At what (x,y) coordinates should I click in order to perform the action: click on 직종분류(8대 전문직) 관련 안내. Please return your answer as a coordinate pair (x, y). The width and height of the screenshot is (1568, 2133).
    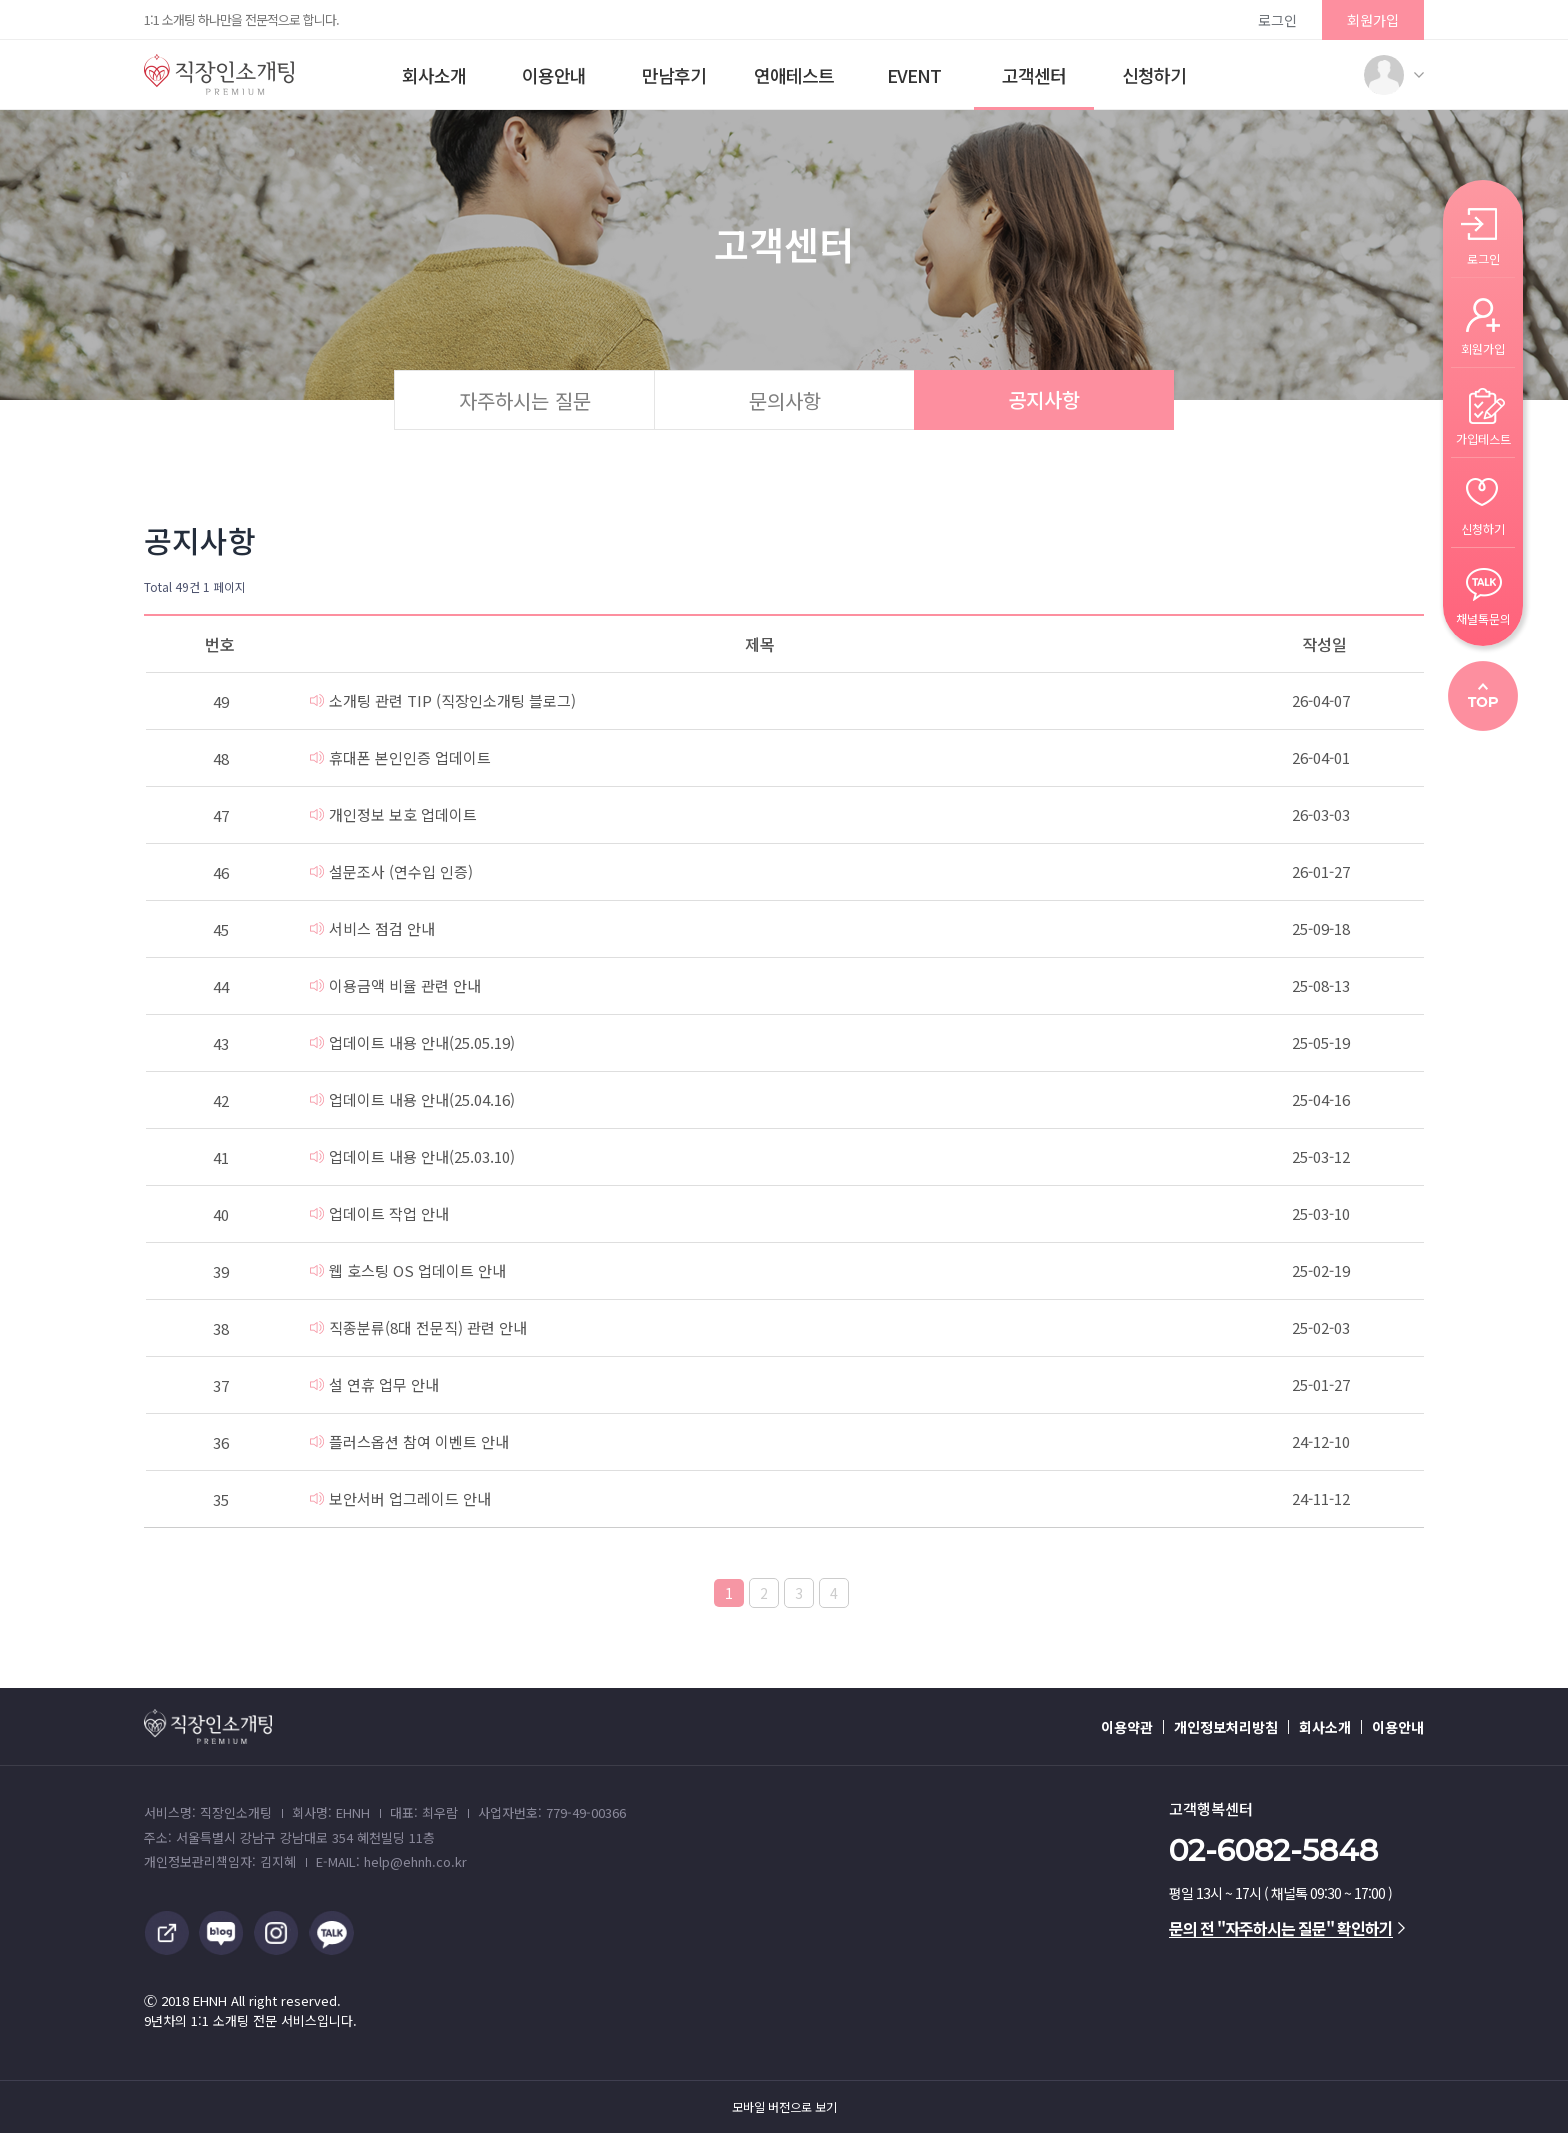
    Looking at the image, I should click on (418, 1327).